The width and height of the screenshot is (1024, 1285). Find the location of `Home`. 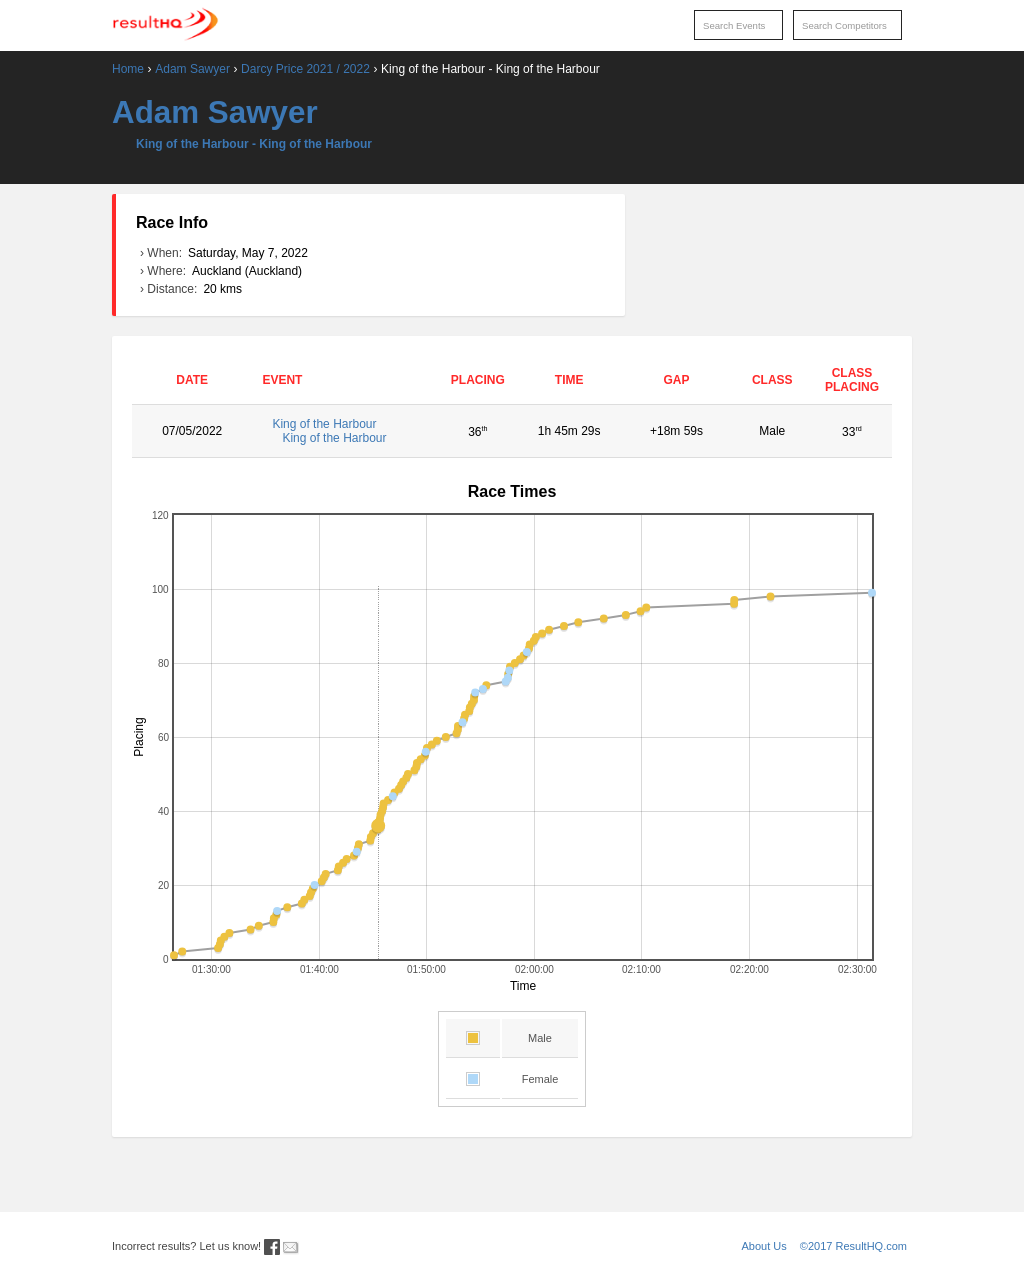

Home is located at coordinates (128, 69).